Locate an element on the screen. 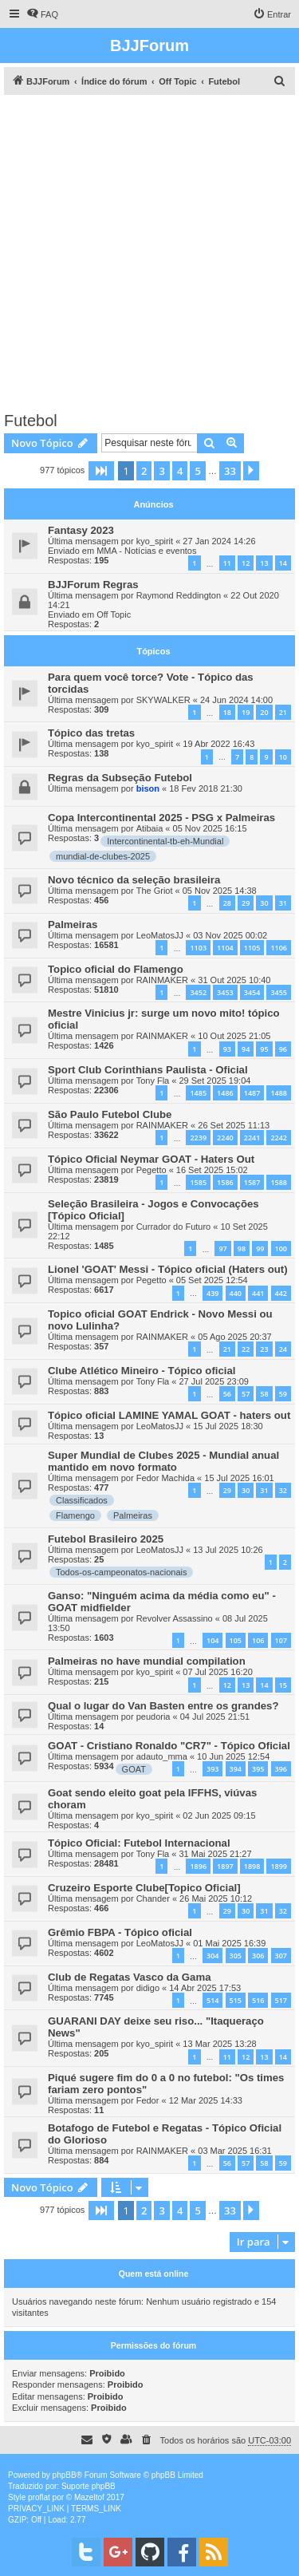 The image size is (299, 2576). 02 Jun 2025 09:15 is located at coordinates (219, 1815).